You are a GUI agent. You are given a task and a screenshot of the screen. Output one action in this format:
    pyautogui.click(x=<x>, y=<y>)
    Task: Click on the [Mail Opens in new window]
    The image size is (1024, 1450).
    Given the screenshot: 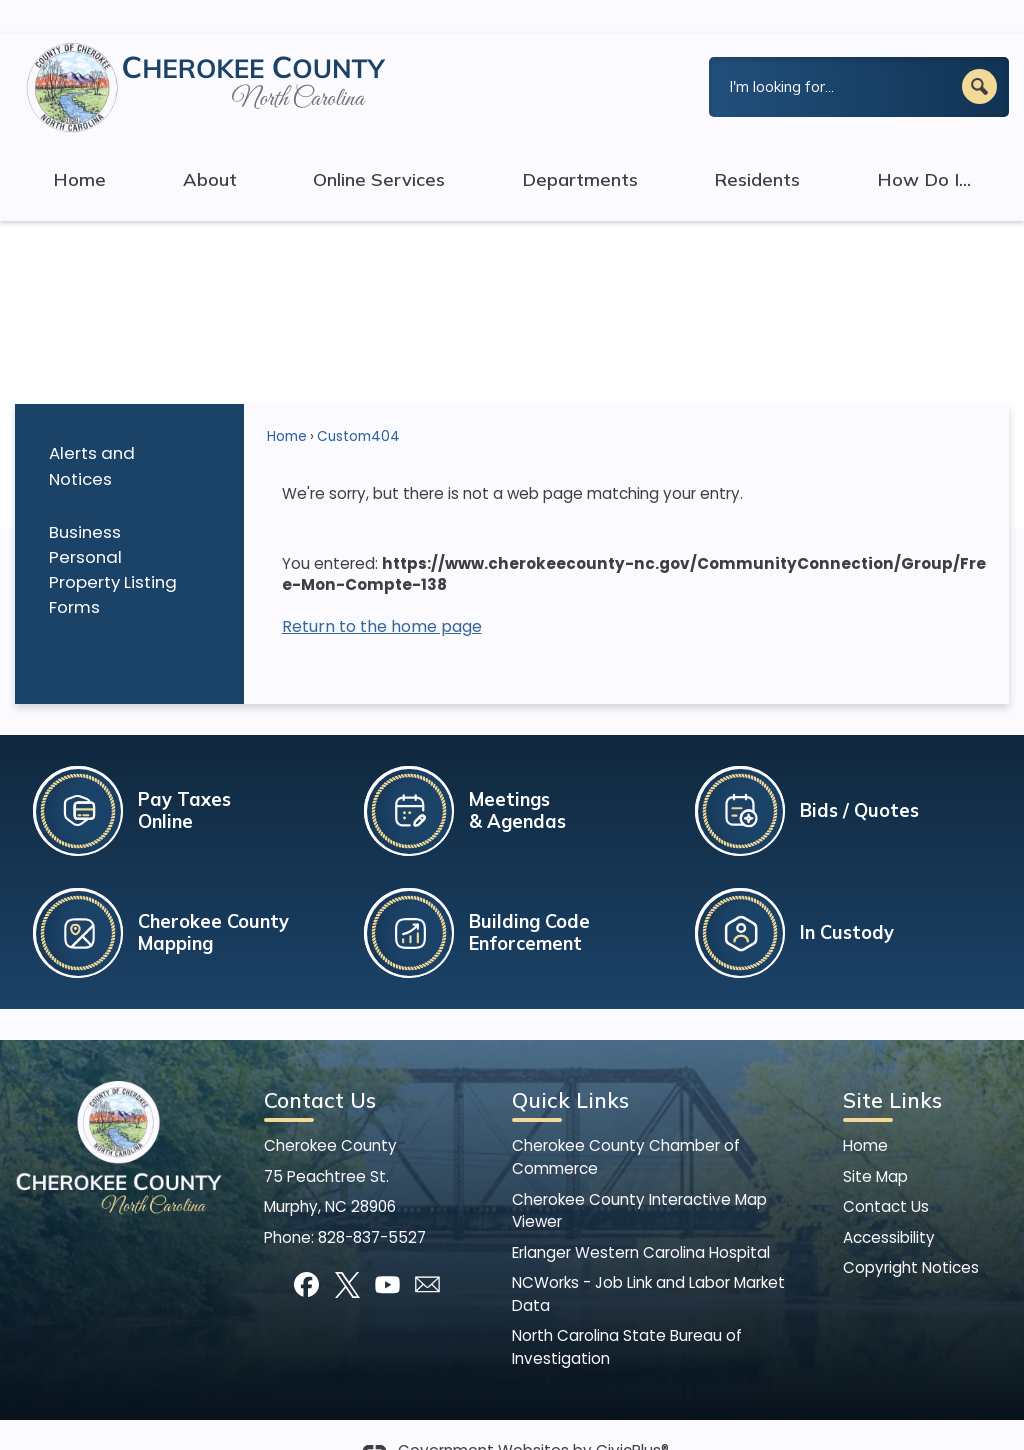 What is the action you would take?
    pyautogui.click(x=427, y=1250)
    